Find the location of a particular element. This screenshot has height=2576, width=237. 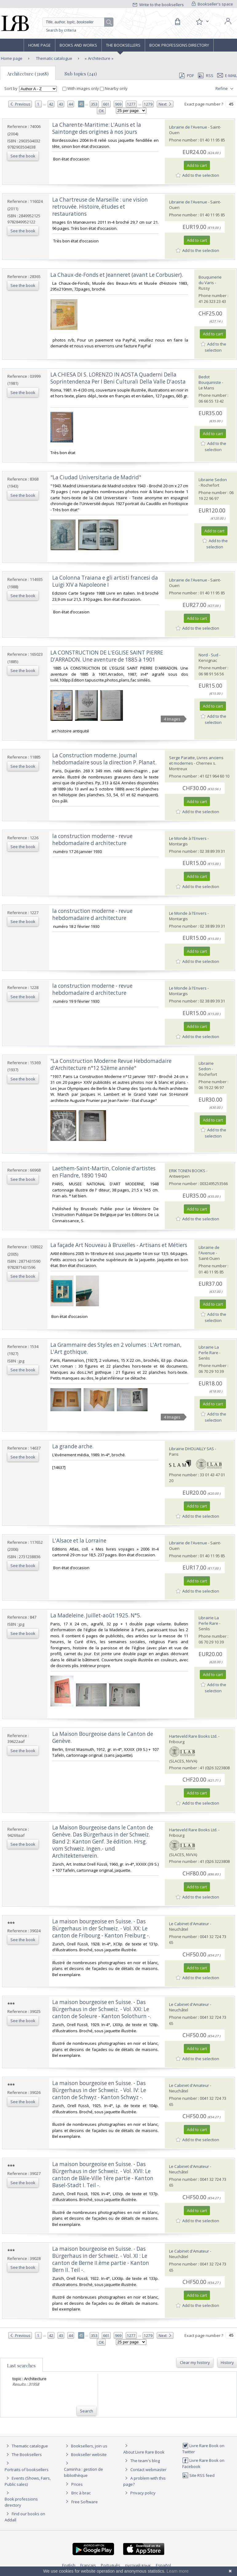

Português is located at coordinates (110, 2565).